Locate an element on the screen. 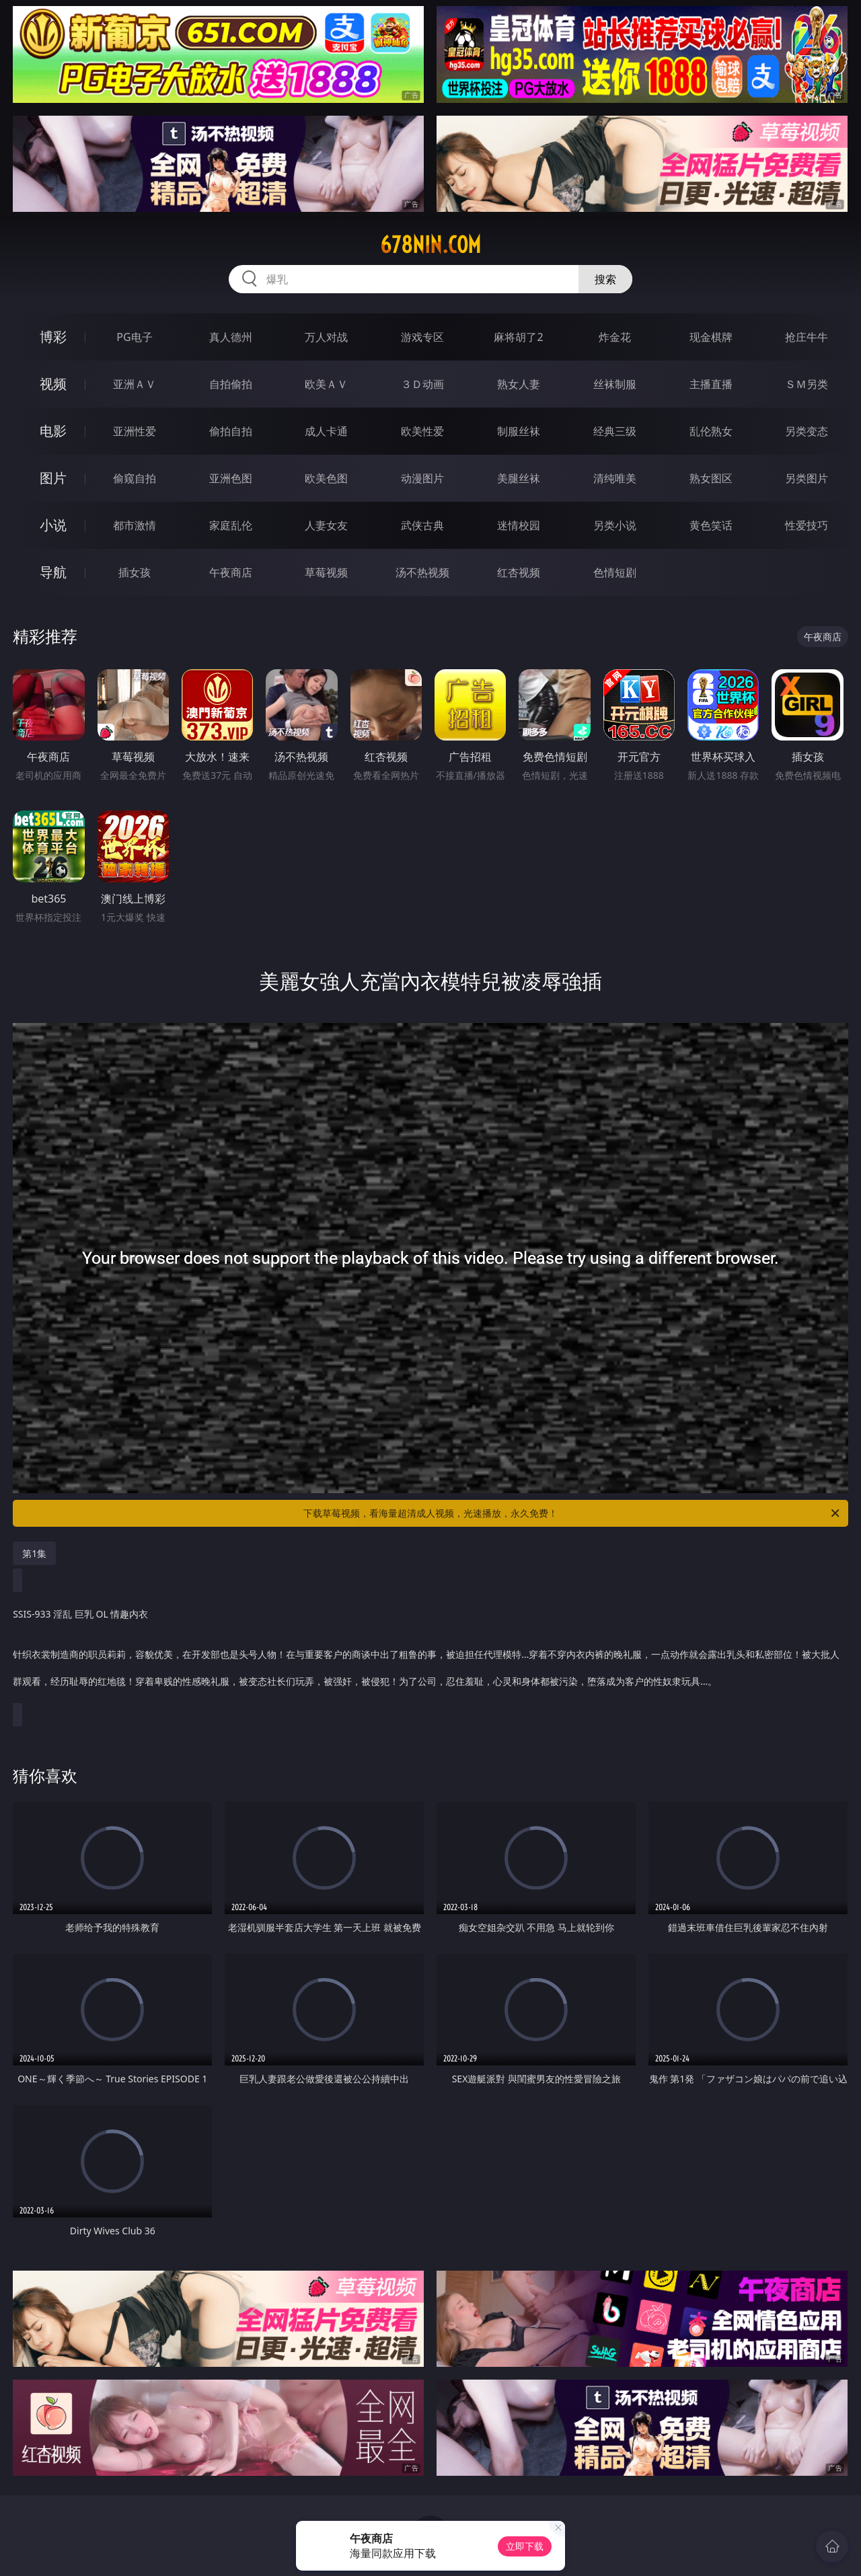 The width and height of the screenshot is (861, 2576). 小说 is located at coordinates (53, 525).